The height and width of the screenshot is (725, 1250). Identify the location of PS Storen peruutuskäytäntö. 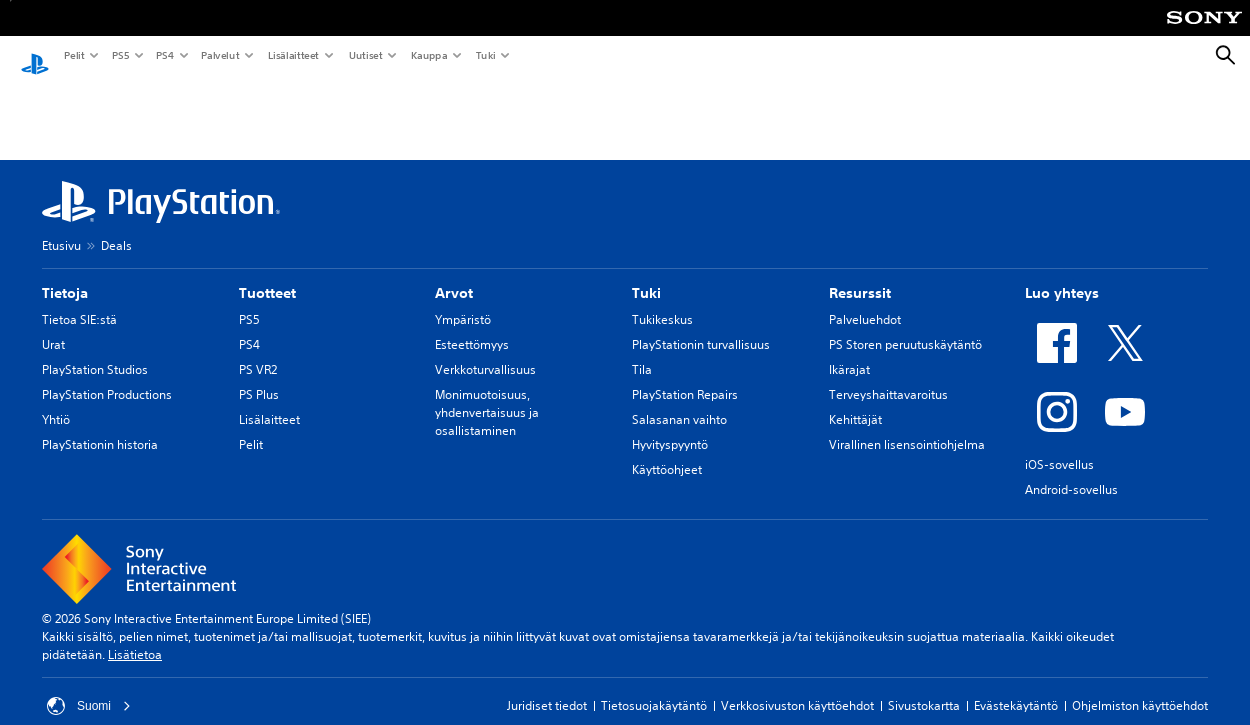
(905, 325).